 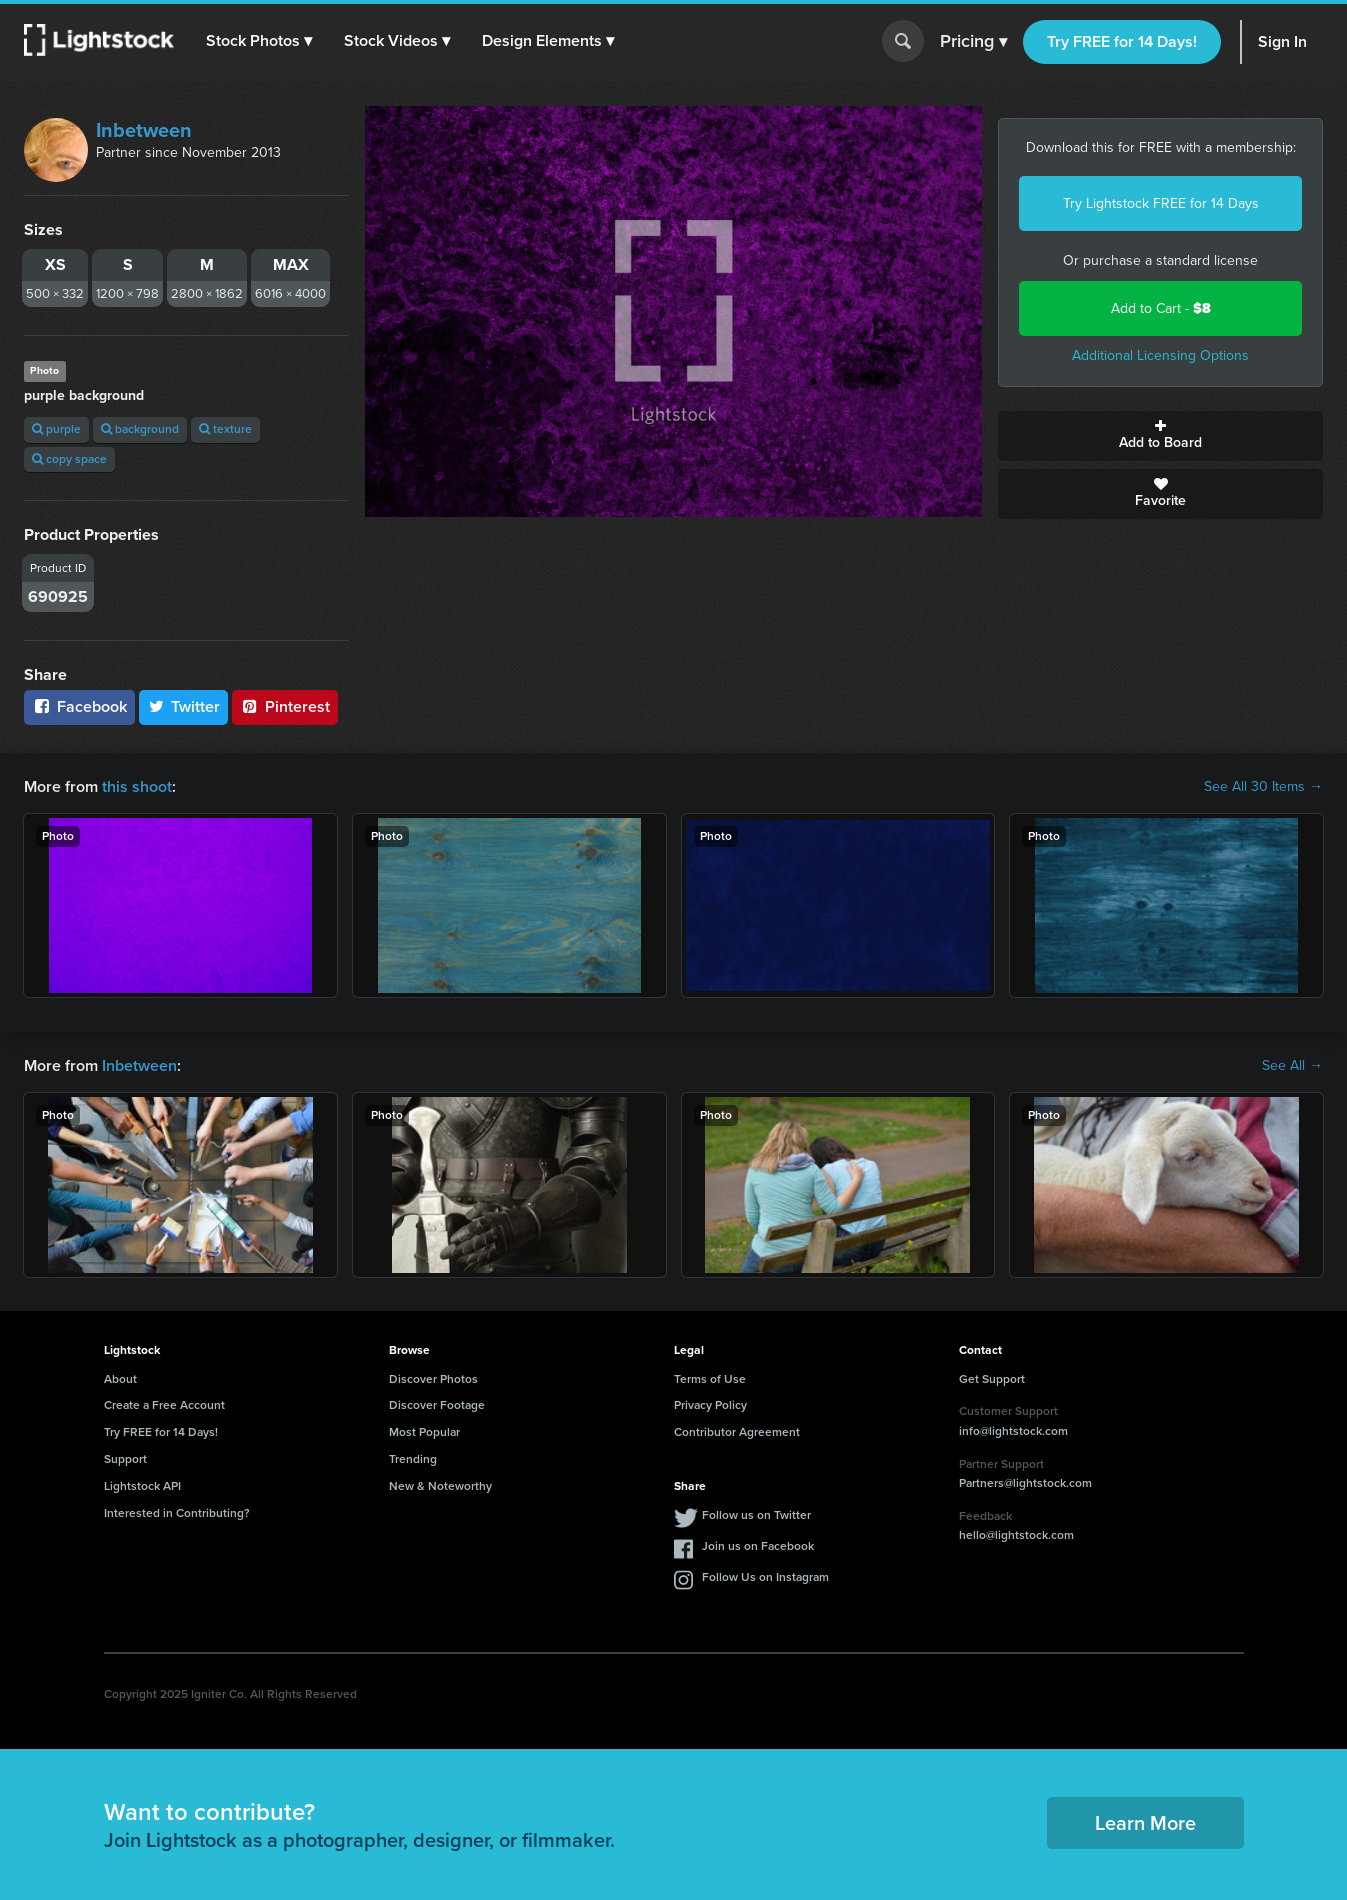 I want to click on Try FREE for 14 Days!, so click(x=1122, y=41).